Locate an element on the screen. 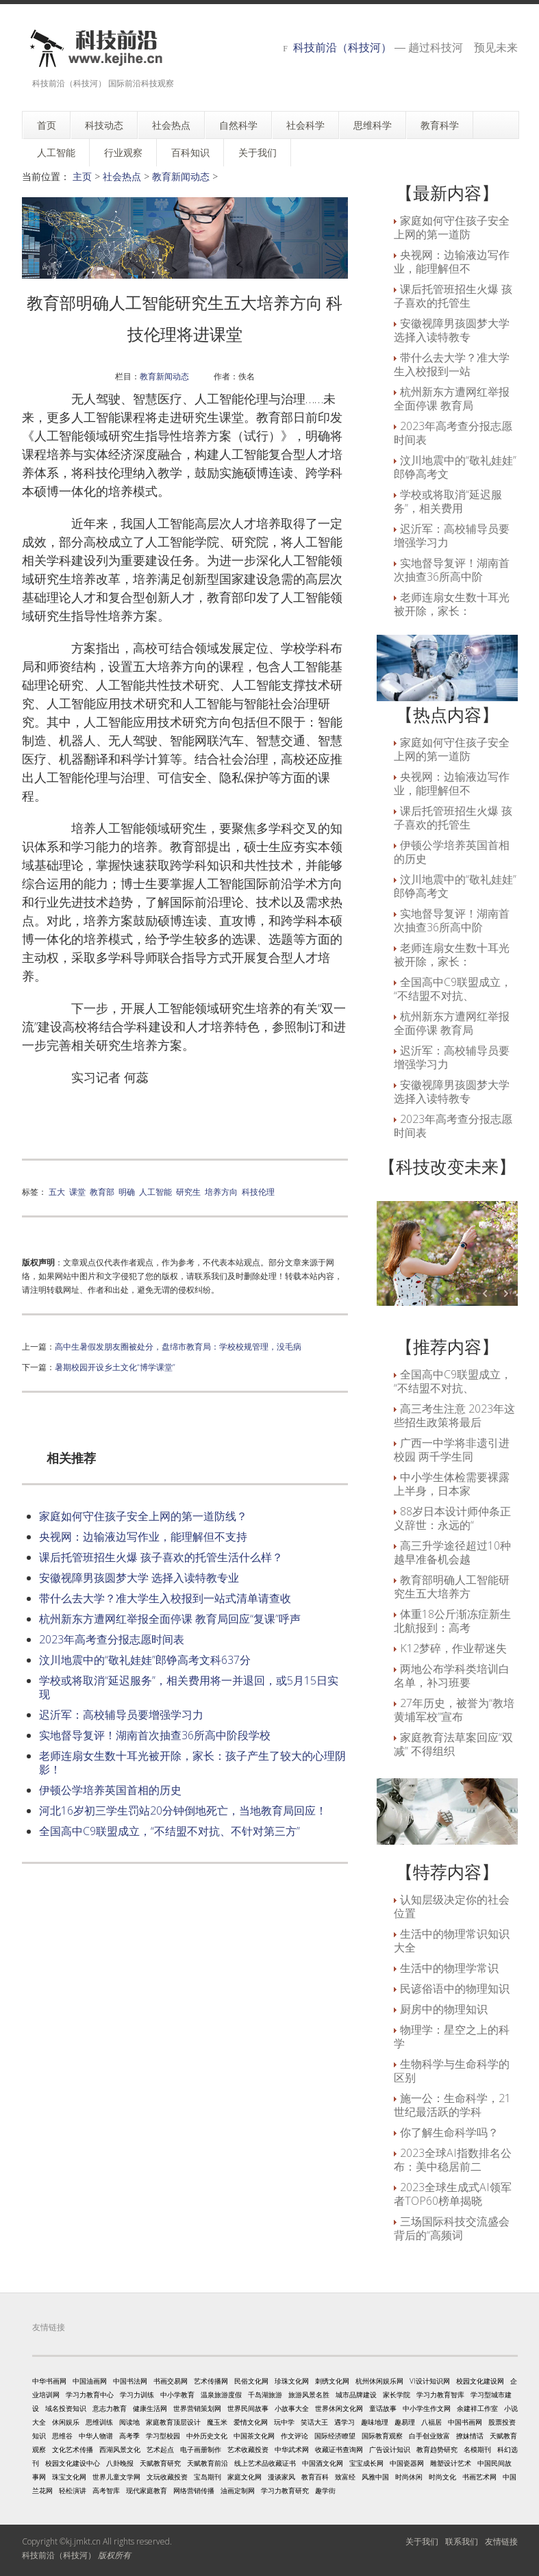 The width and height of the screenshot is (539, 2576). 联系我们 is located at coordinates (461, 2541).